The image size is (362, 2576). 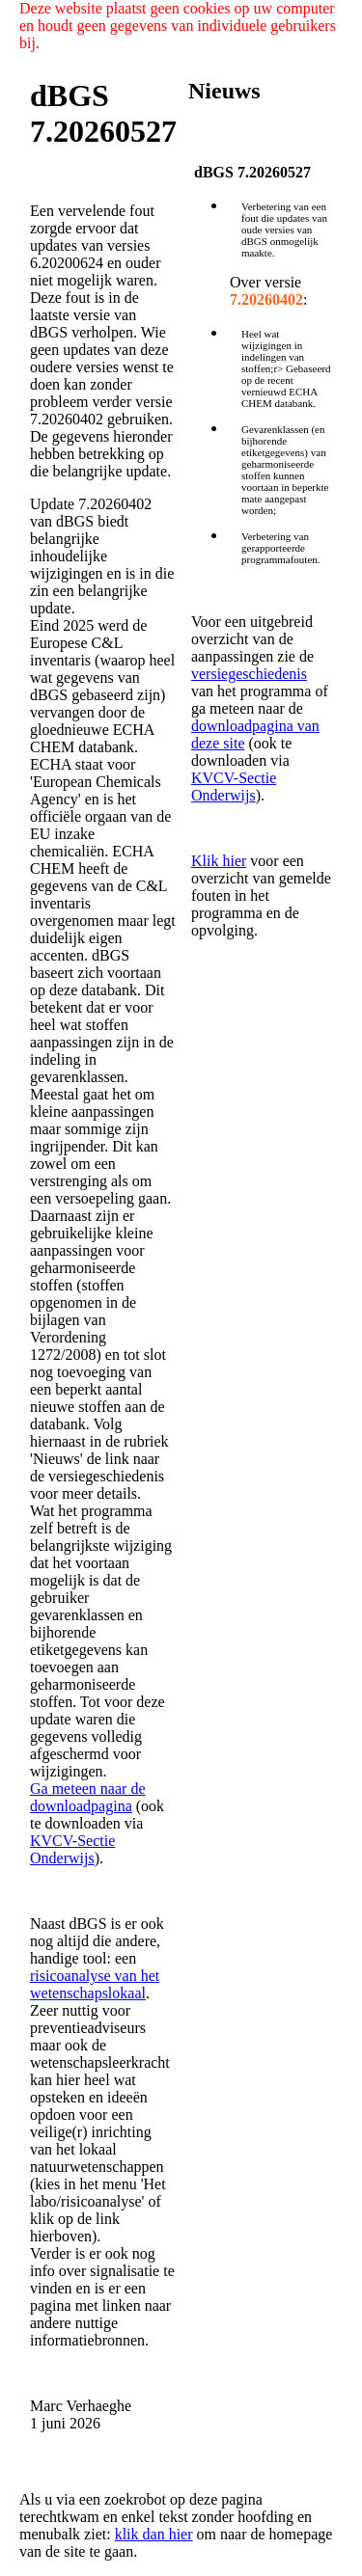 I want to click on klik dan hier, so click(x=154, y=2534).